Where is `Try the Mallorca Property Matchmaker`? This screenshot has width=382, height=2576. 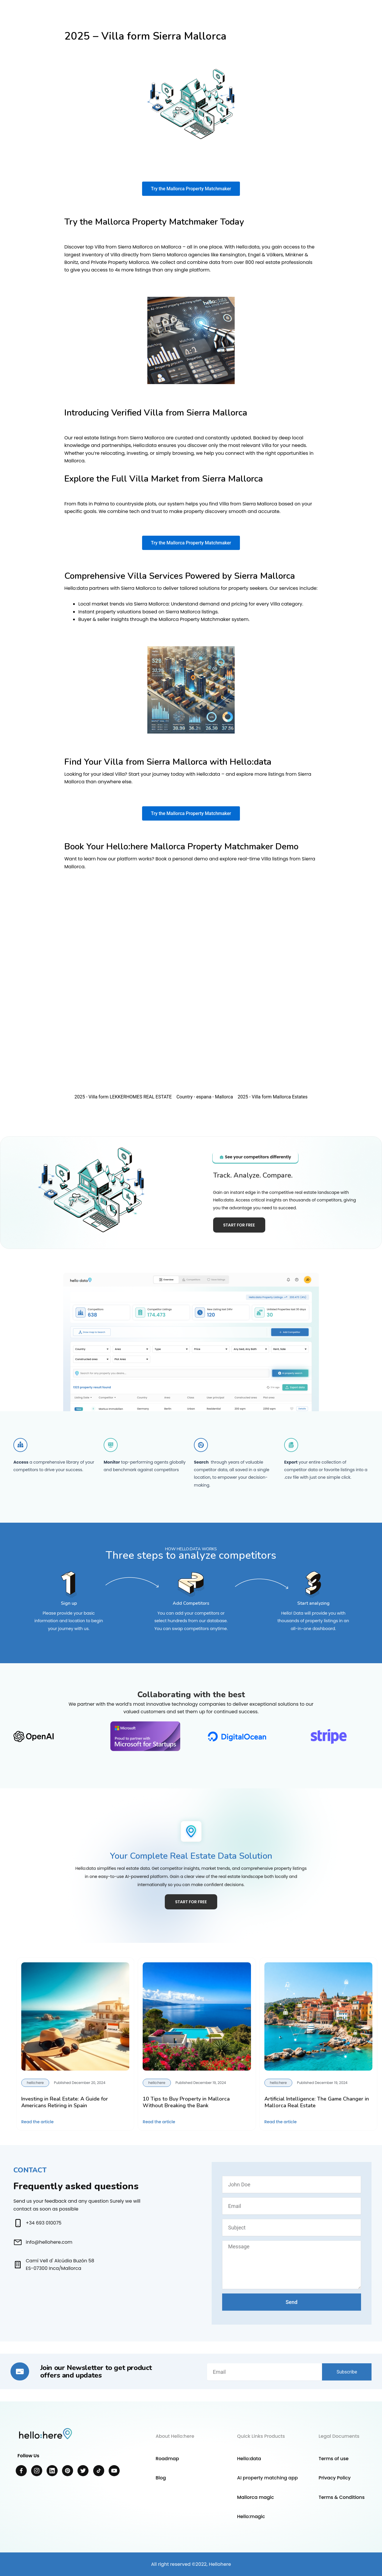 Try the Mallorca Property Matchmaker is located at coordinates (191, 188).